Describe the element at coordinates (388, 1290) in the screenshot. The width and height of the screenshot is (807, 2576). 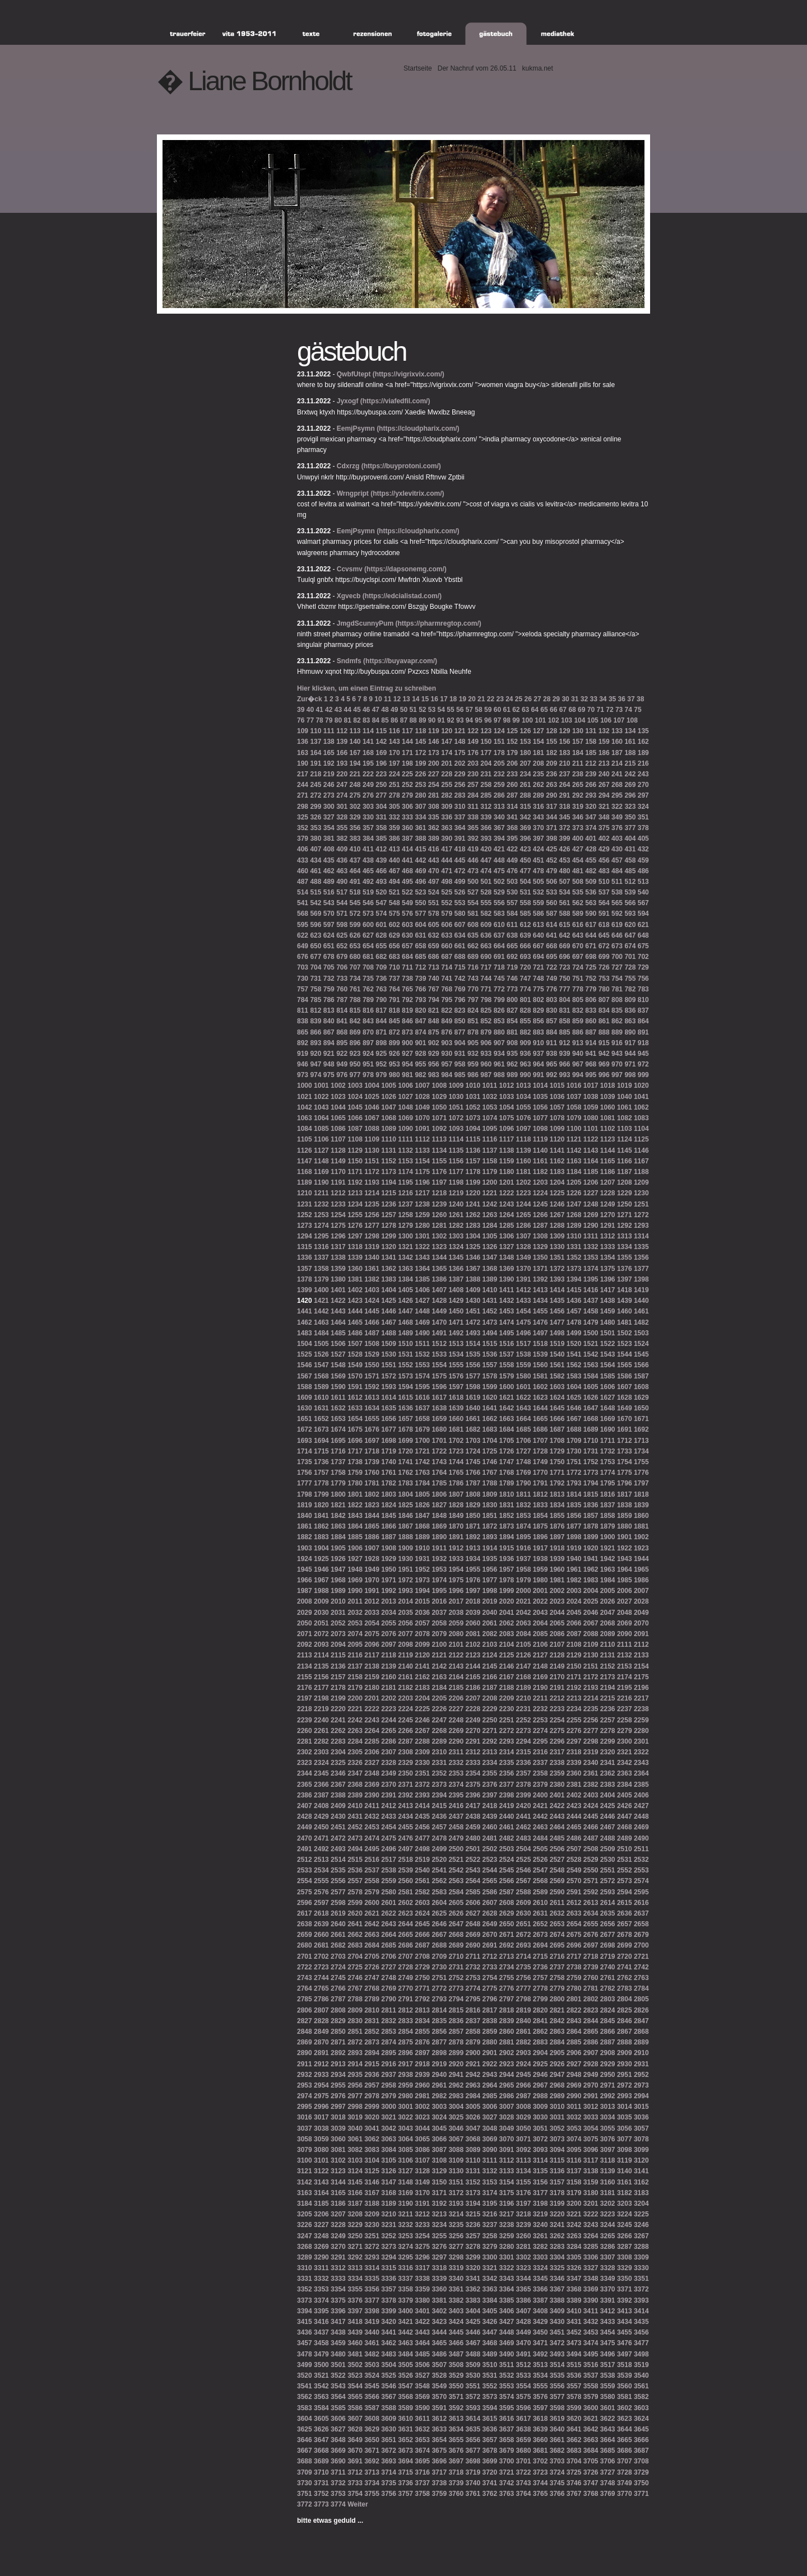
I see `1404` at that location.